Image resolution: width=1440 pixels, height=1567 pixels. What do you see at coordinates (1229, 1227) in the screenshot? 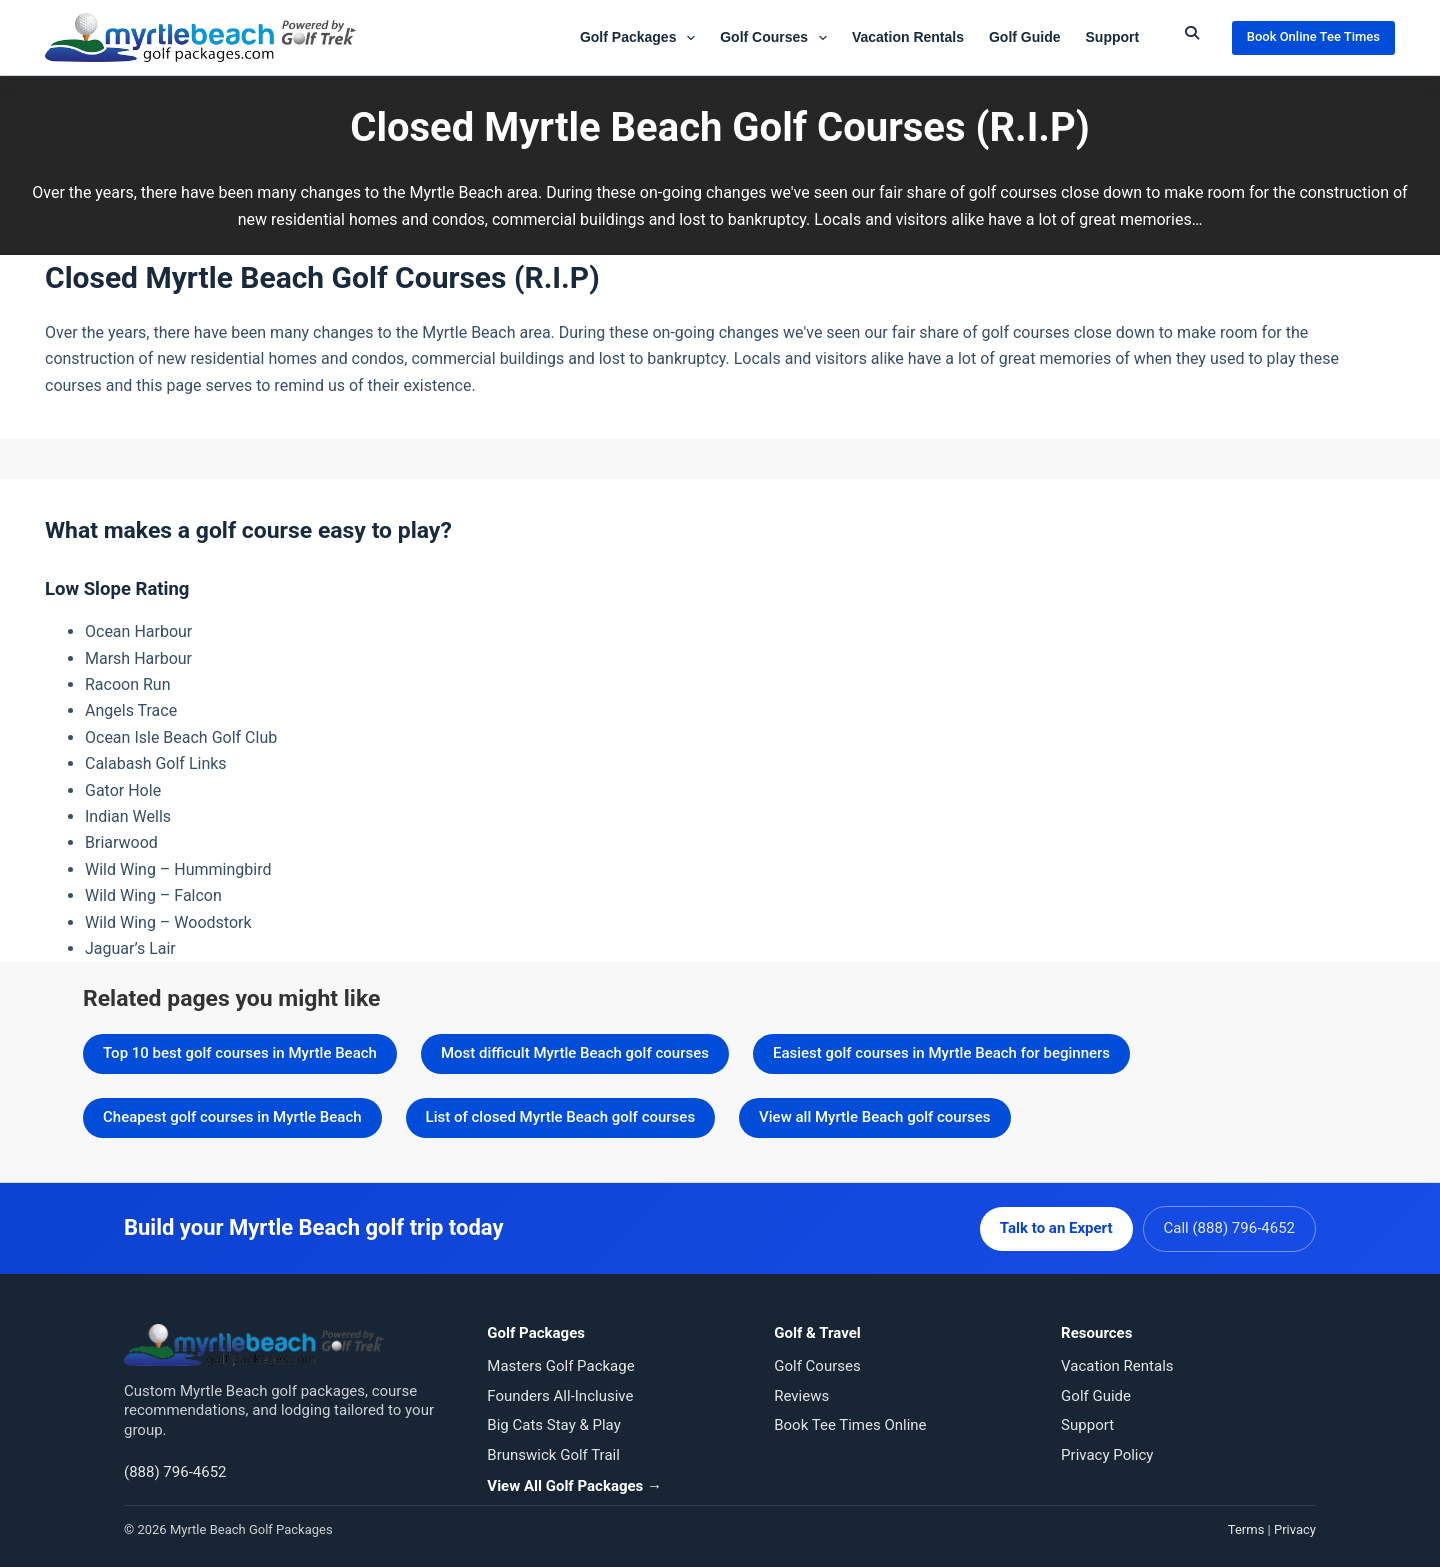
I see `Call (888) 796-4652` at bounding box center [1229, 1227].